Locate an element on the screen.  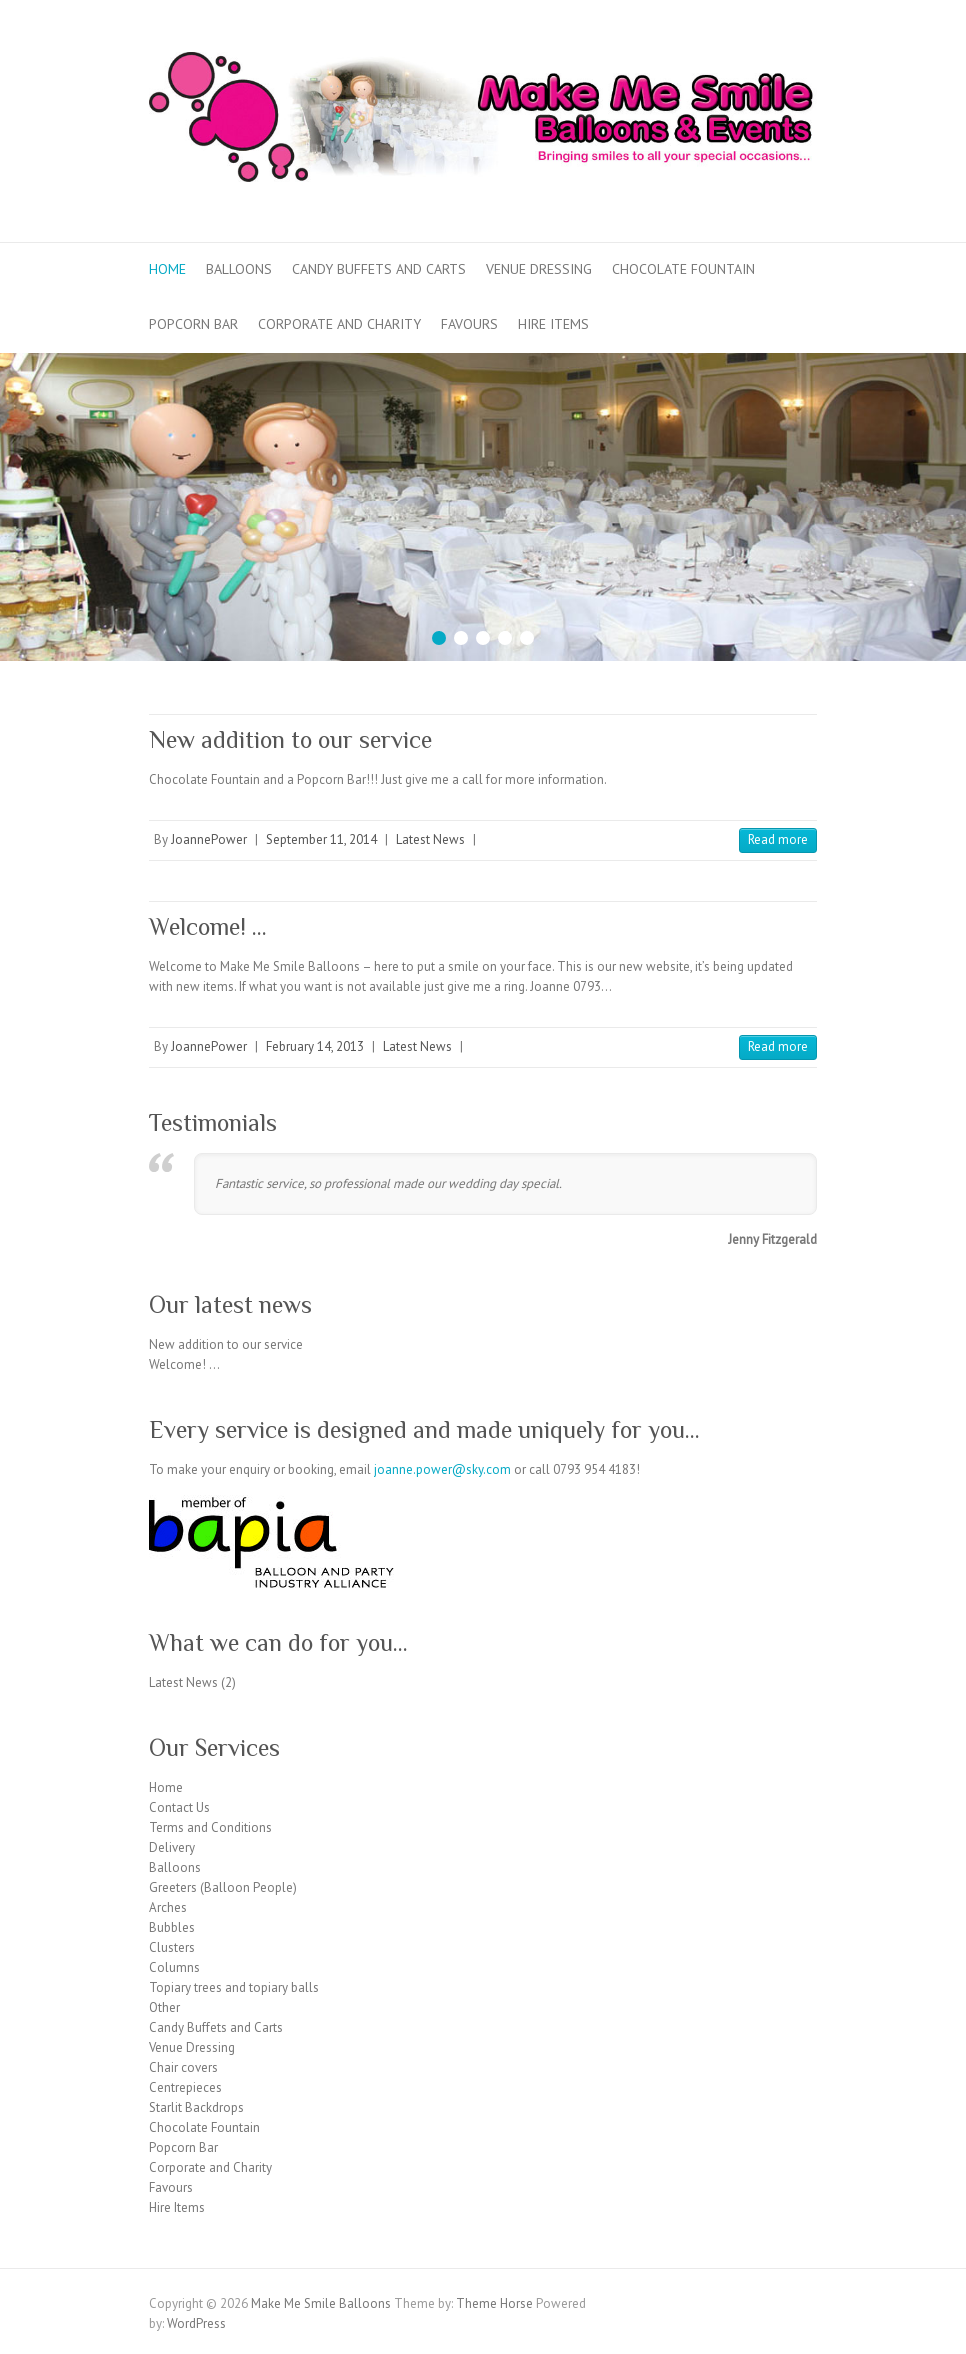
JoannePower is located at coordinates (209, 839).